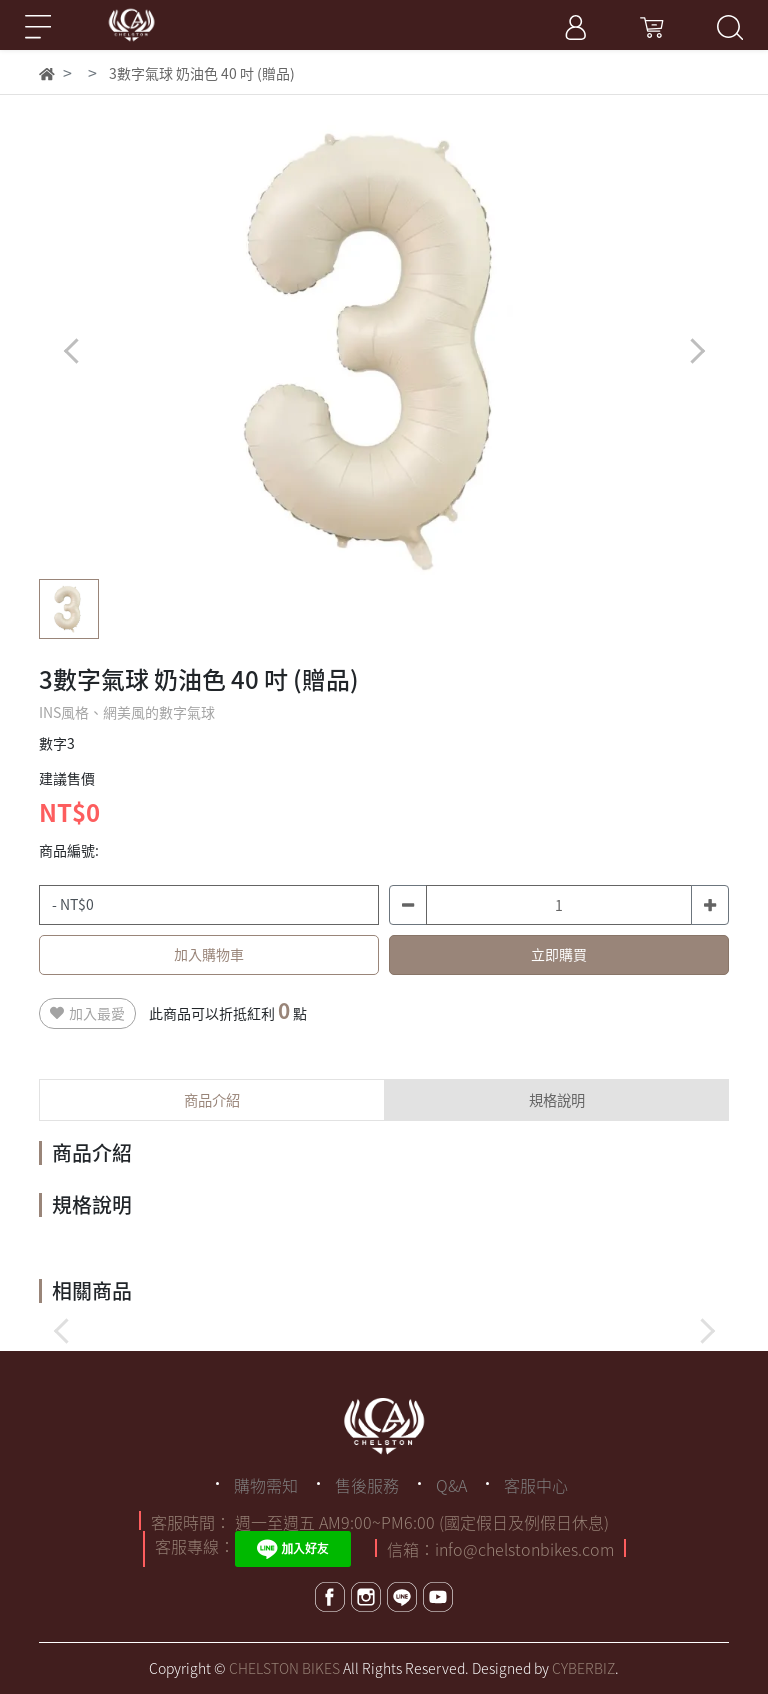 The width and height of the screenshot is (768, 1694). Describe the element at coordinates (500, 1549) in the screenshot. I see `信箱：info@chelstonbikes.com` at that location.